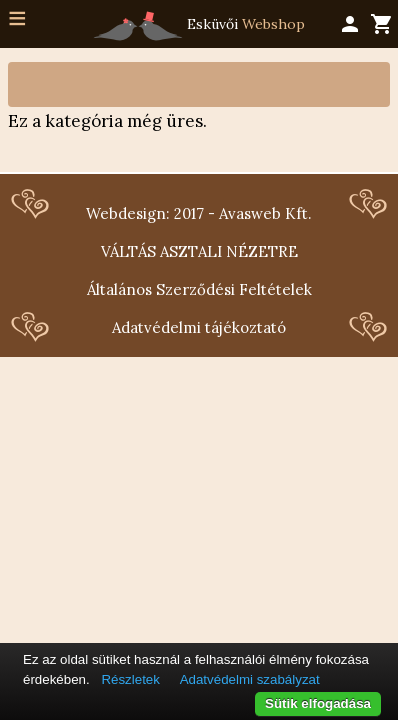  What do you see at coordinates (199, 251) in the screenshot?
I see `VÁLTÁS ASZTALI NÉZETRE` at bounding box center [199, 251].